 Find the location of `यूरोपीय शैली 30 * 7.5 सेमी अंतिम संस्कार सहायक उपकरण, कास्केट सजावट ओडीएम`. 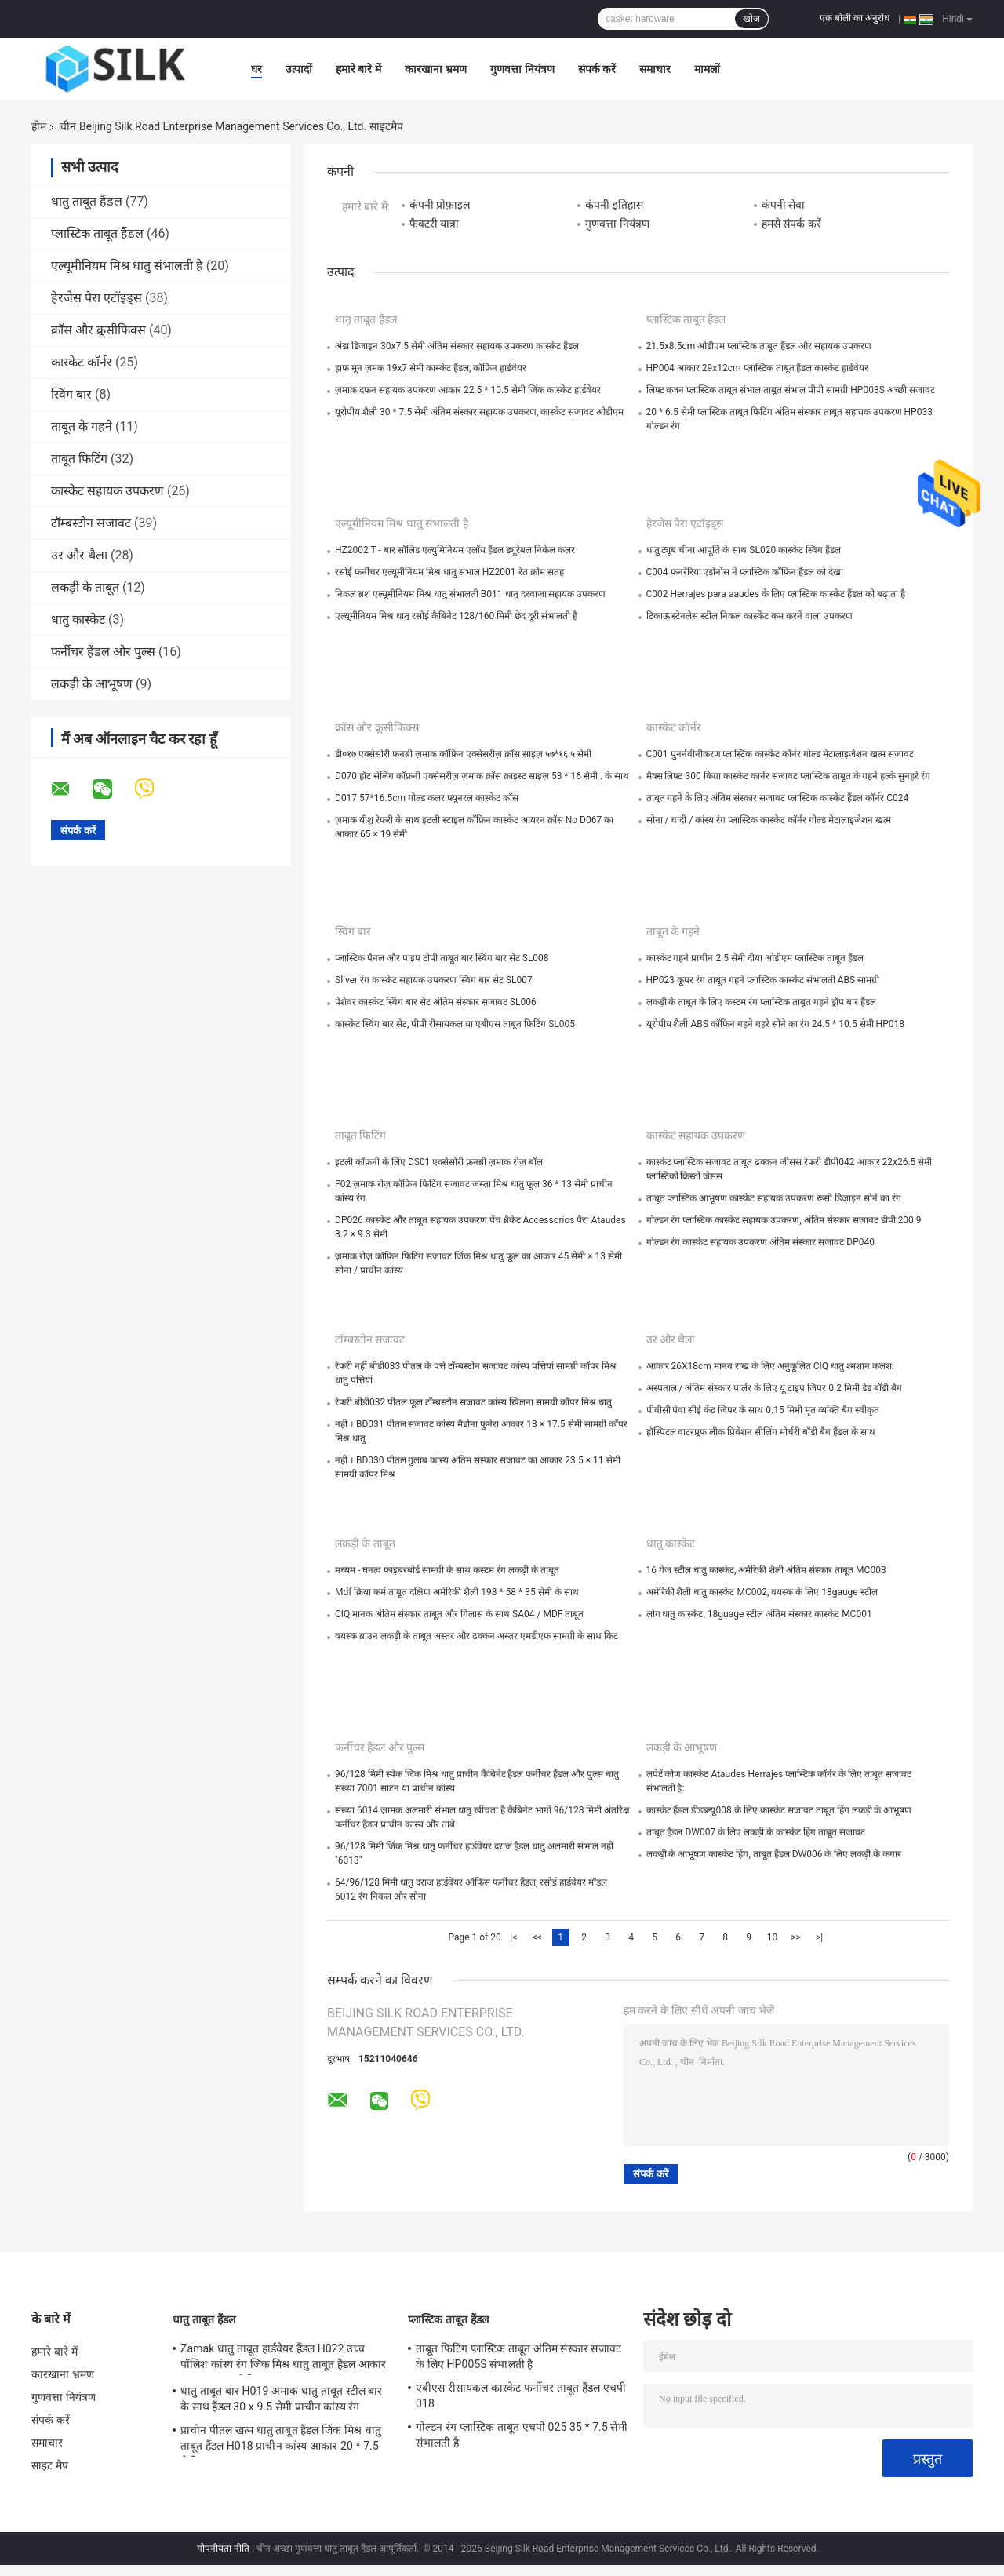

यूरोपीय शैली 30 * 7.5 सेमी अंतिम संस्कार सहायक उपकरण, कास्केट सजावट ओडीएम is located at coordinates (479, 411).